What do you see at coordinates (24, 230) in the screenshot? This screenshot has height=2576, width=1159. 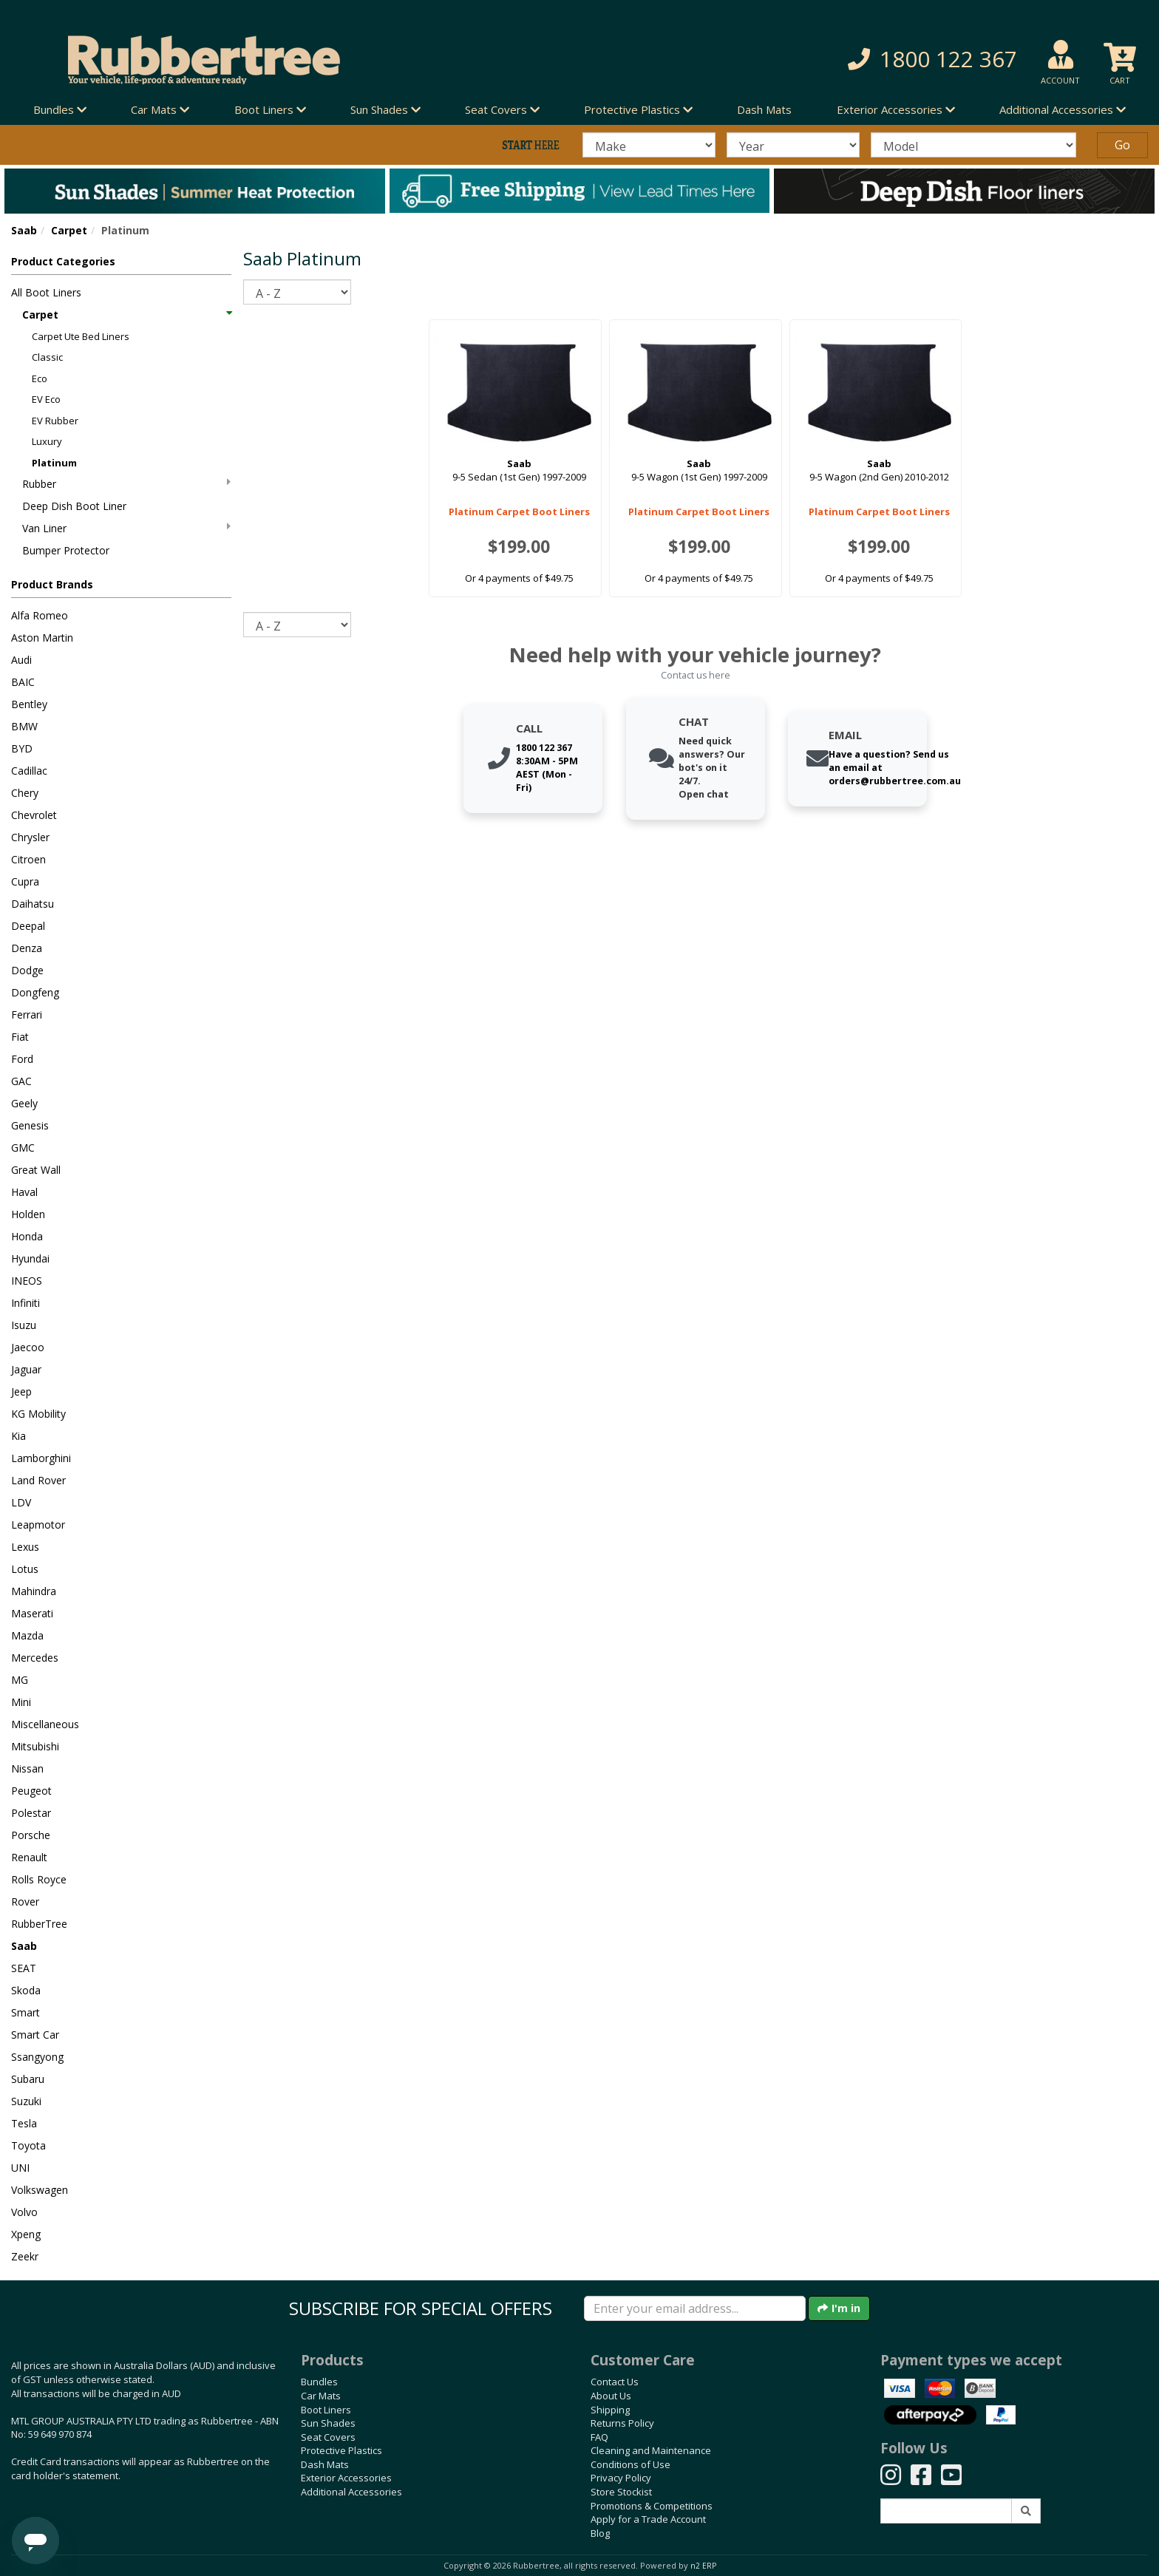 I see `Saab` at bounding box center [24, 230].